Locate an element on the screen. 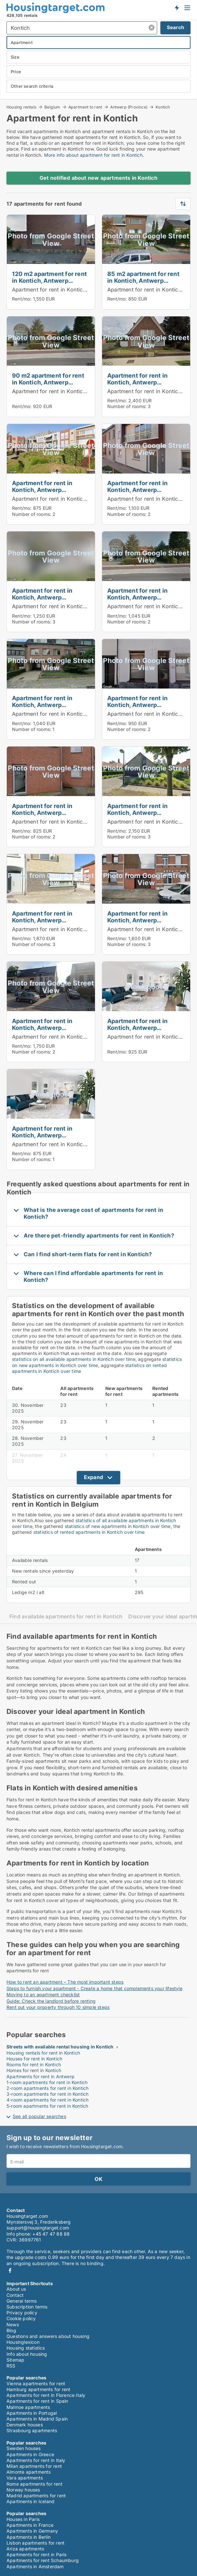  See all popular searches is located at coordinates (39, 2116).